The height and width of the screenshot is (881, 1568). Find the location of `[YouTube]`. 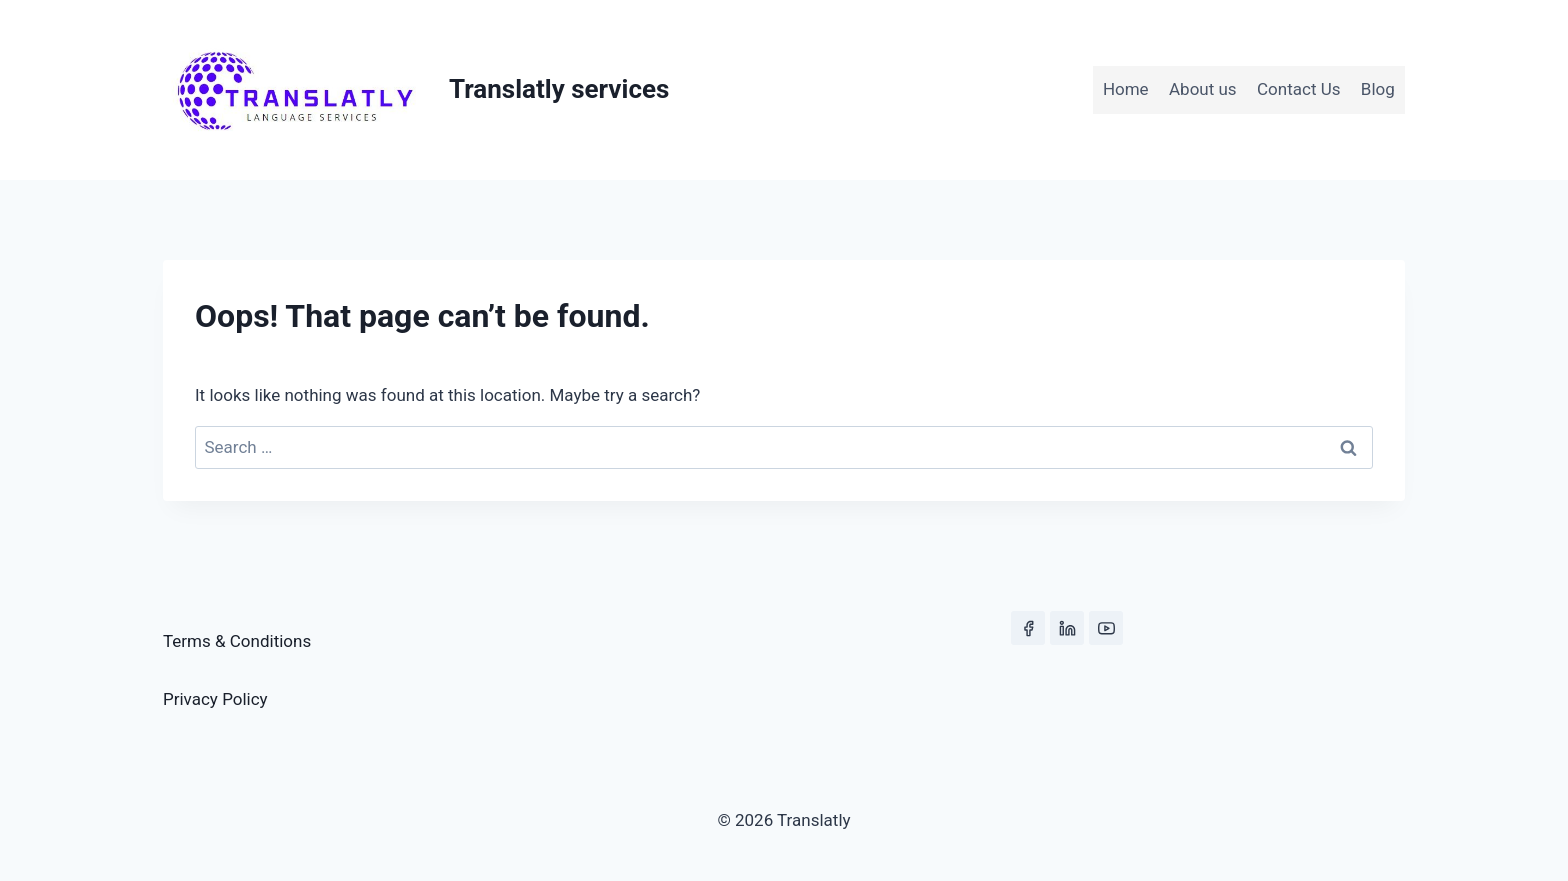

[YouTube] is located at coordinates (1106, 628).